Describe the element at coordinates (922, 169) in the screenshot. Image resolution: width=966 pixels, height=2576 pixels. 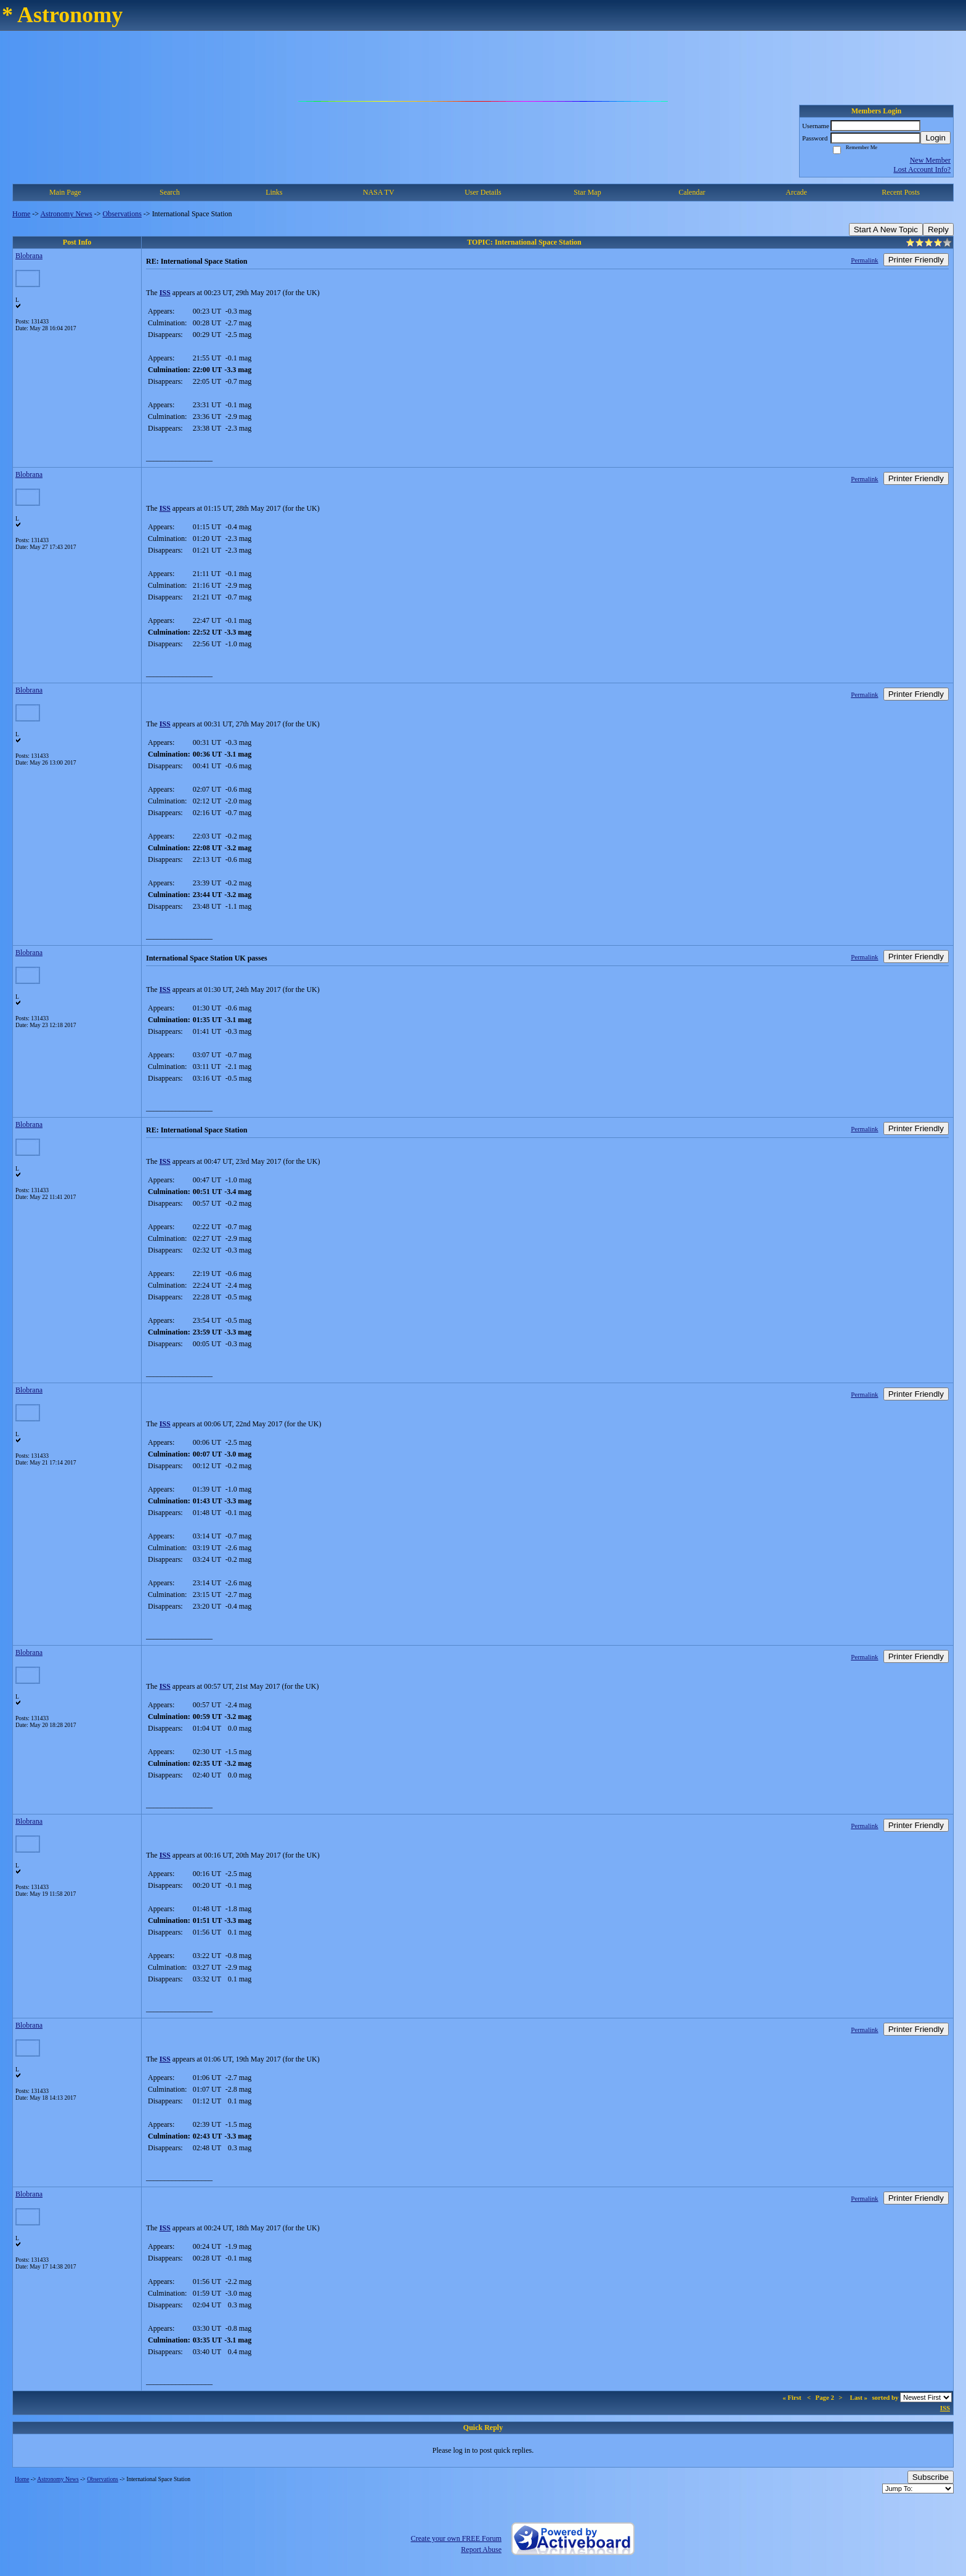
I see `Lost Account Info?` at that location.